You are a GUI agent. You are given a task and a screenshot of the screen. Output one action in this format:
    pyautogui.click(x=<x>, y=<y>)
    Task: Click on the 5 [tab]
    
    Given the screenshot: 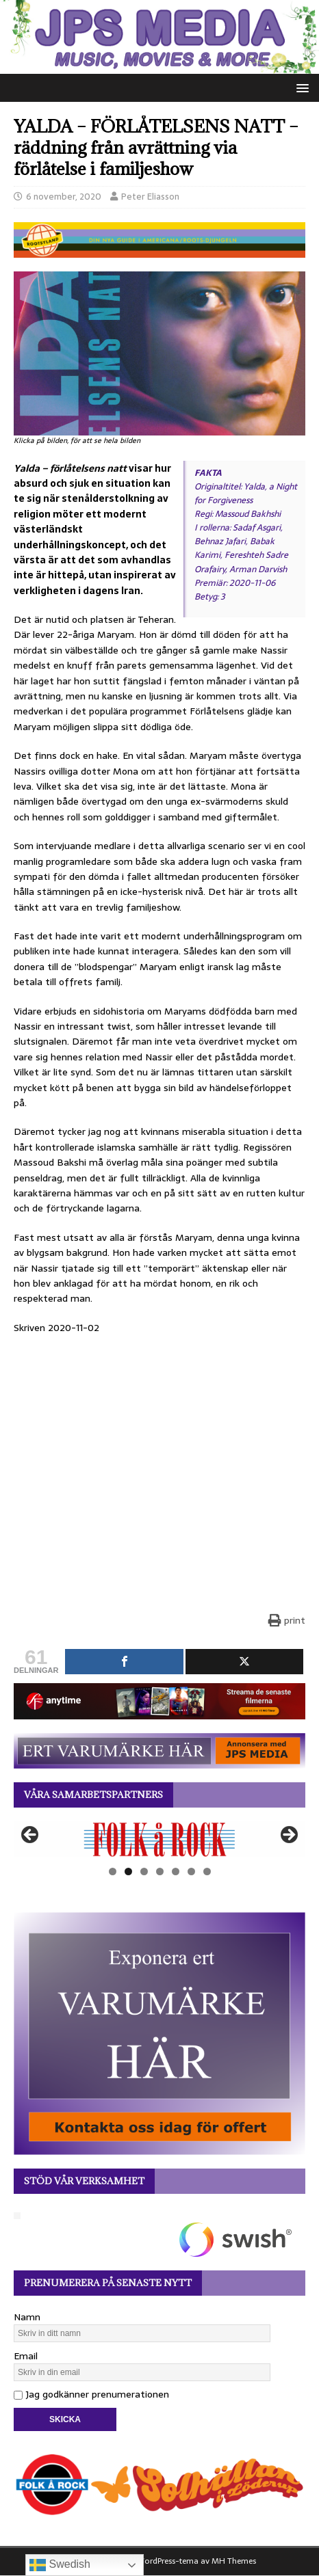 What is the action you would take?
    pyautogui.click(x=175, y=1871)
    